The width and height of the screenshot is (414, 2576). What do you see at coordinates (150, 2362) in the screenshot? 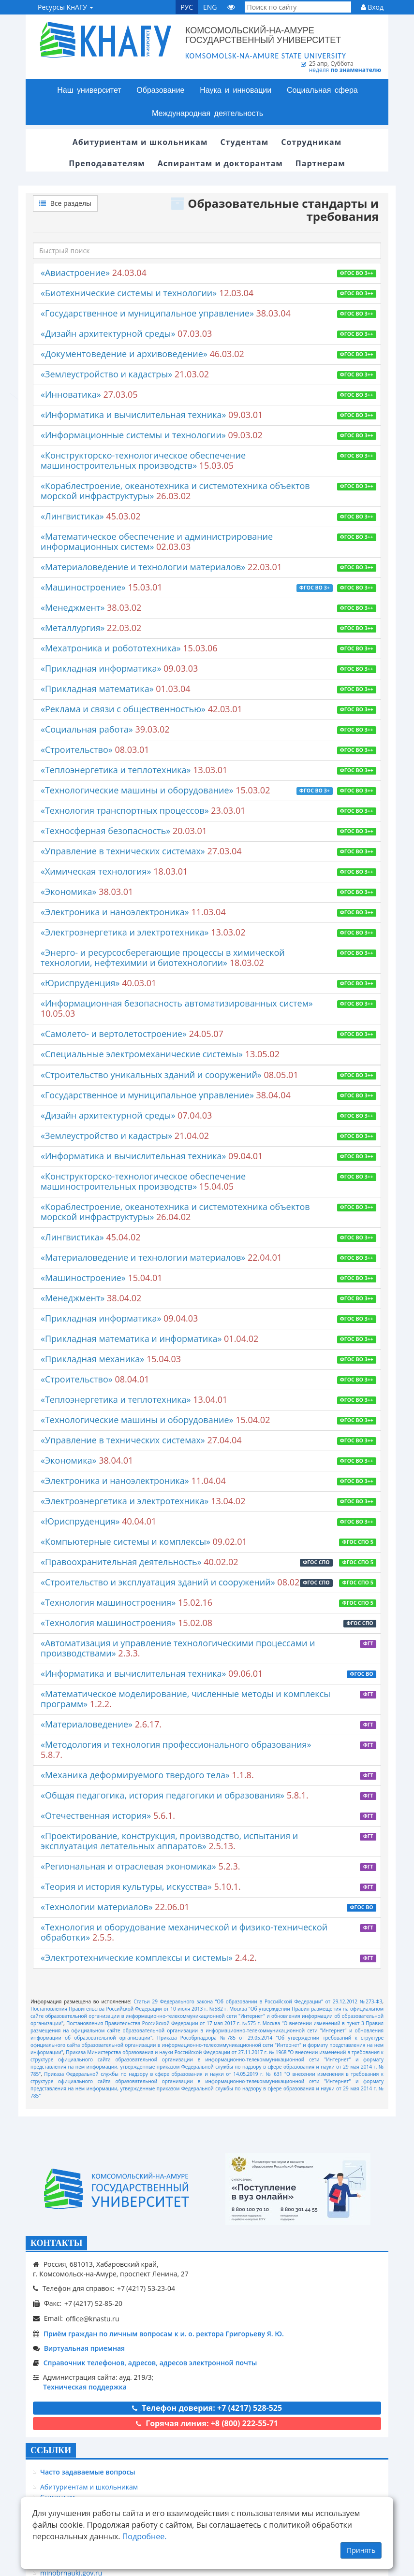
I see `Справочник телефонов, адресов, адресов электронной почты` at bounding box center [150, 2362].